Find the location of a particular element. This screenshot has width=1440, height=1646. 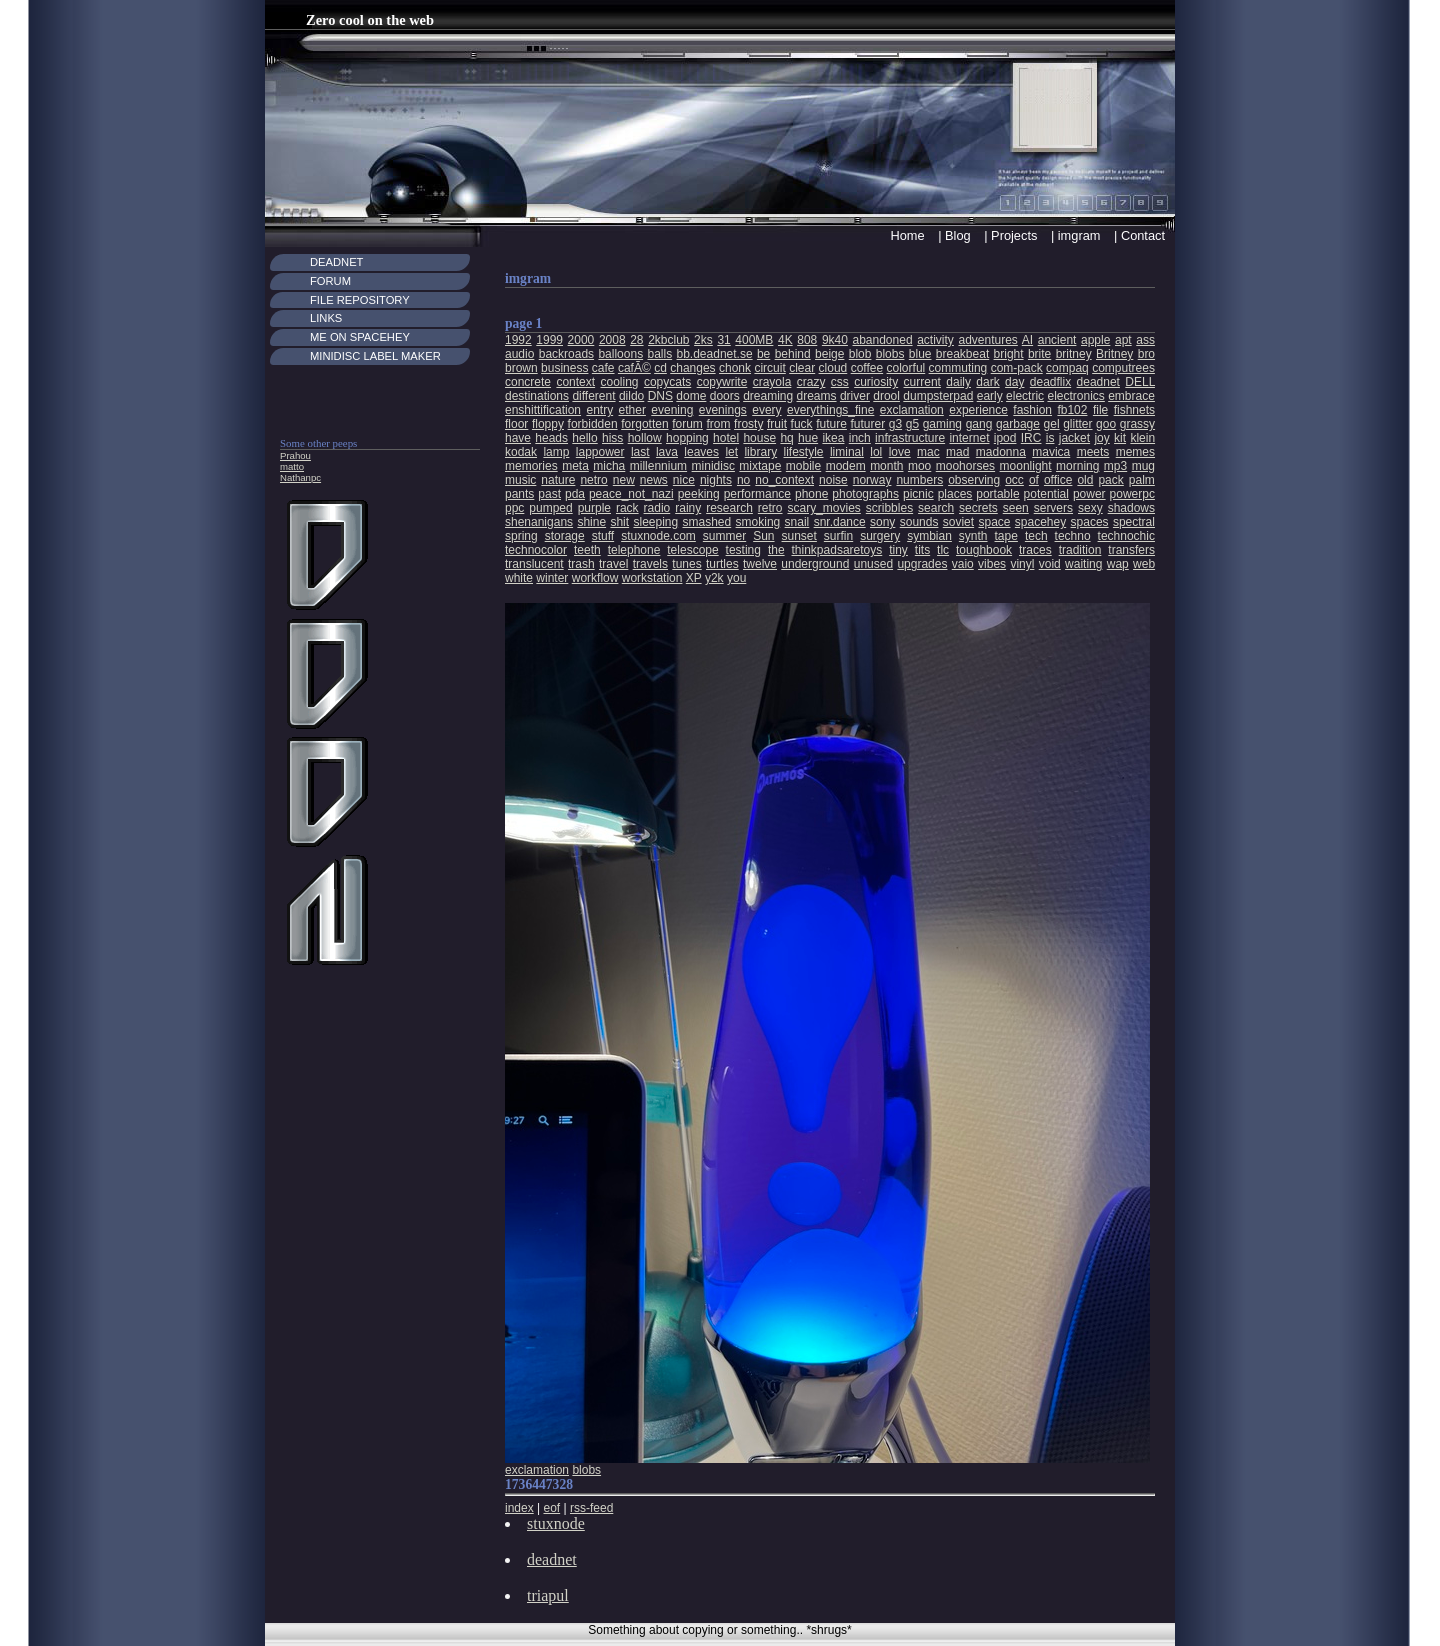

techno is located at coordinates (1073, 536).